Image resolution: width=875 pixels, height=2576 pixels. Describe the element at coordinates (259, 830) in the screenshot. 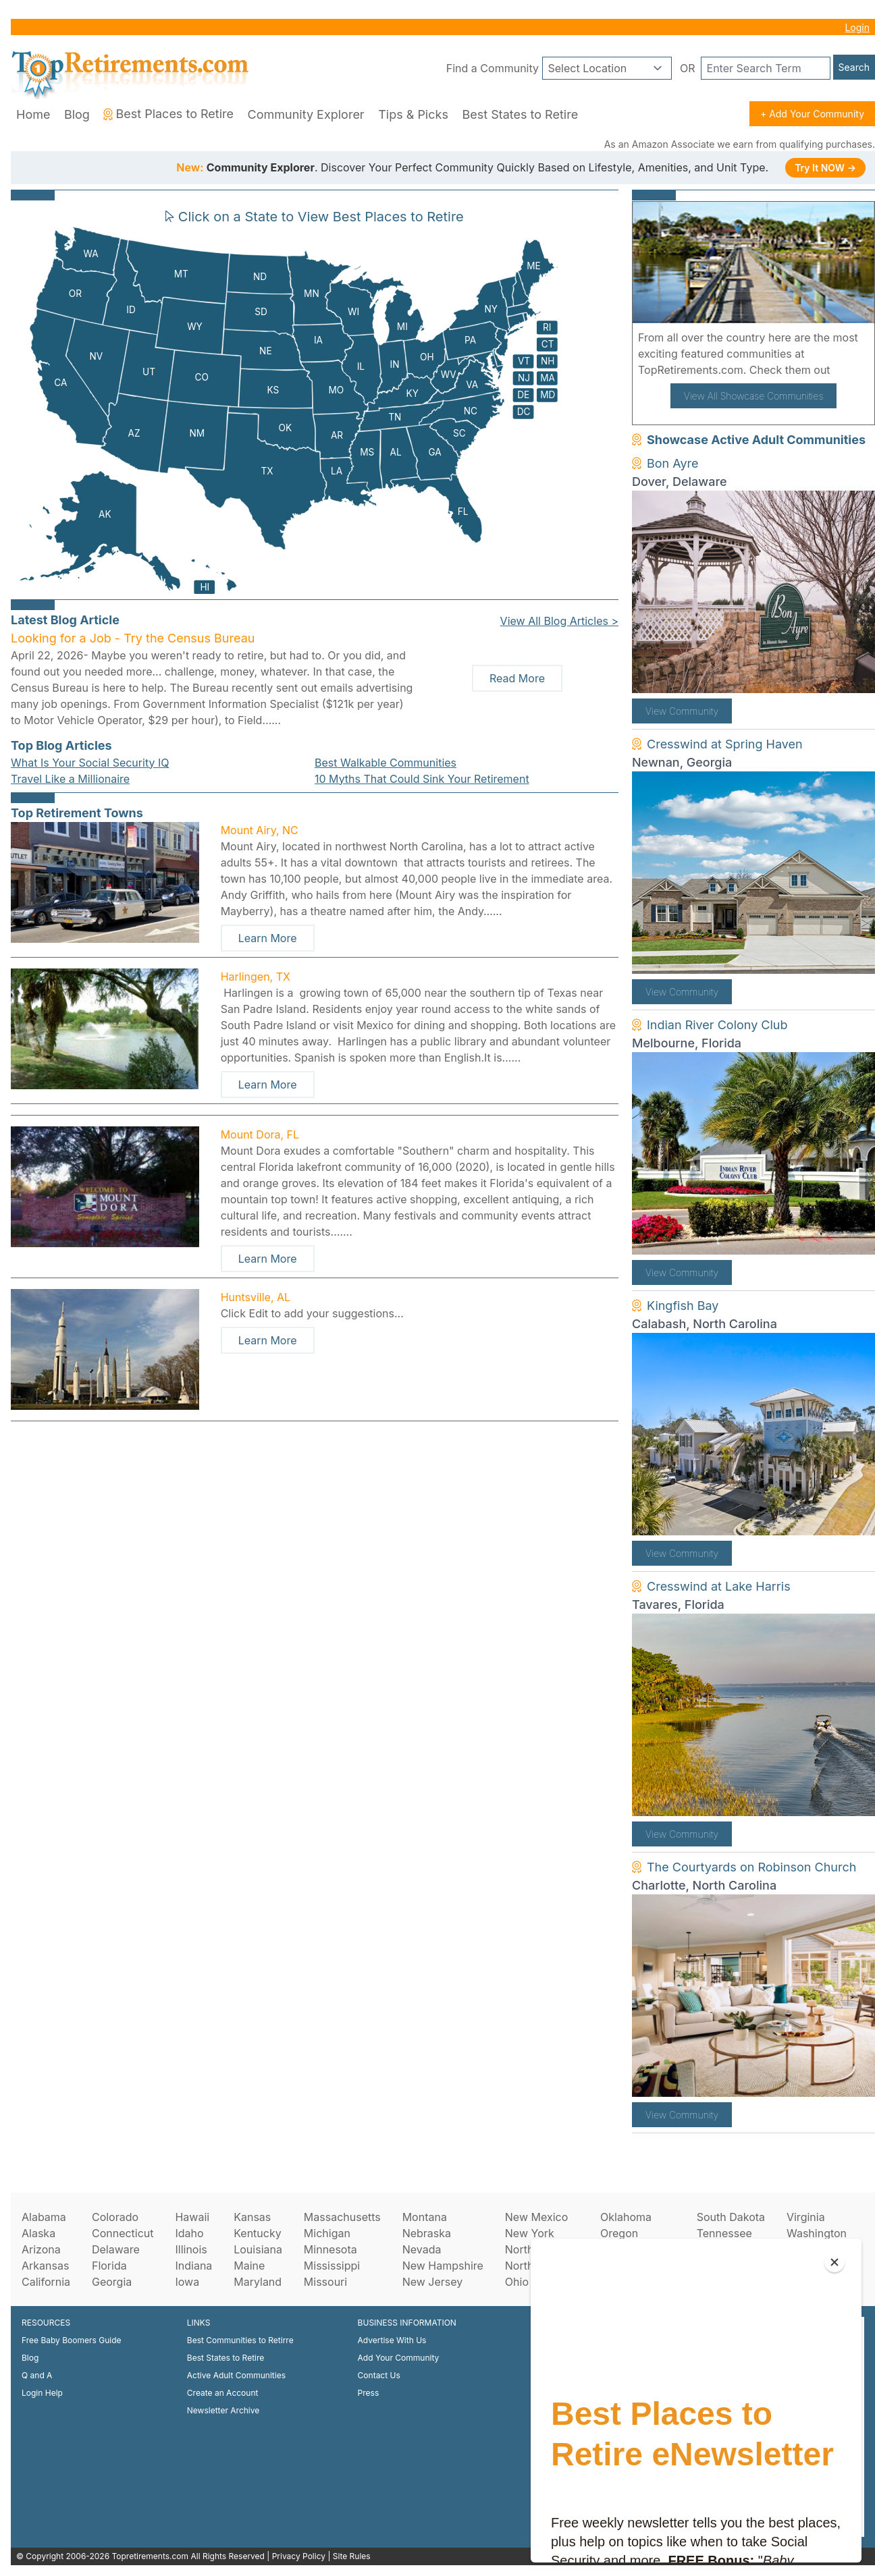

I see `Mount Airy, NC` at that location.